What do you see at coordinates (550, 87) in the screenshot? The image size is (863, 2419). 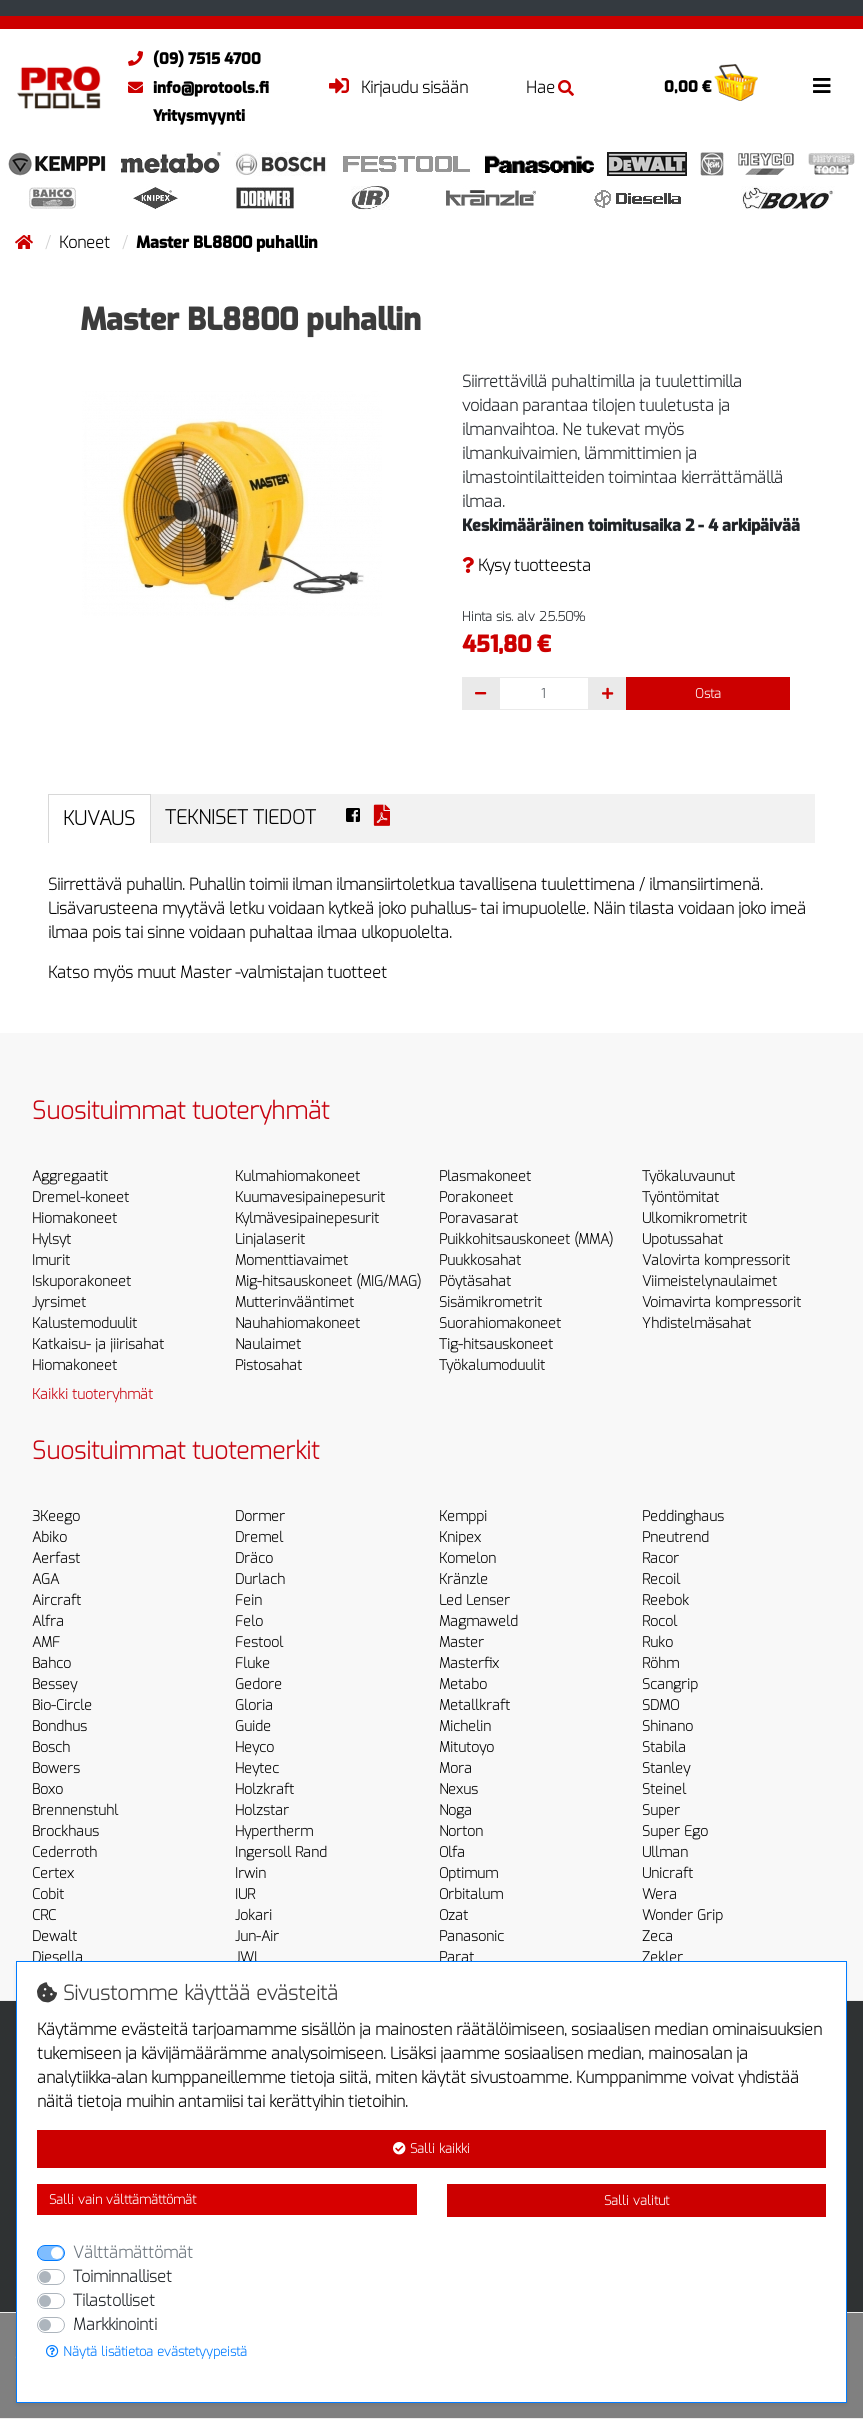 I see `Hae` at bounding box center [550, 87].